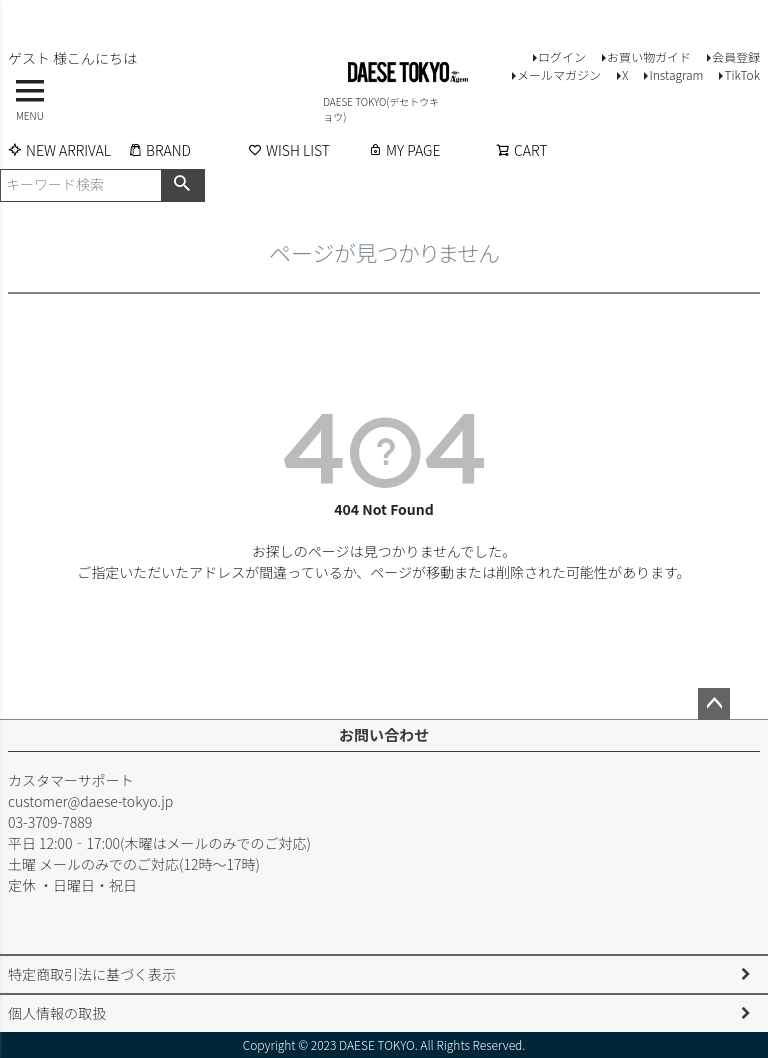  What do you see at coordinates (742, 74) in the screenshot?
I see `TikTok` at bounding box center [742, 74].